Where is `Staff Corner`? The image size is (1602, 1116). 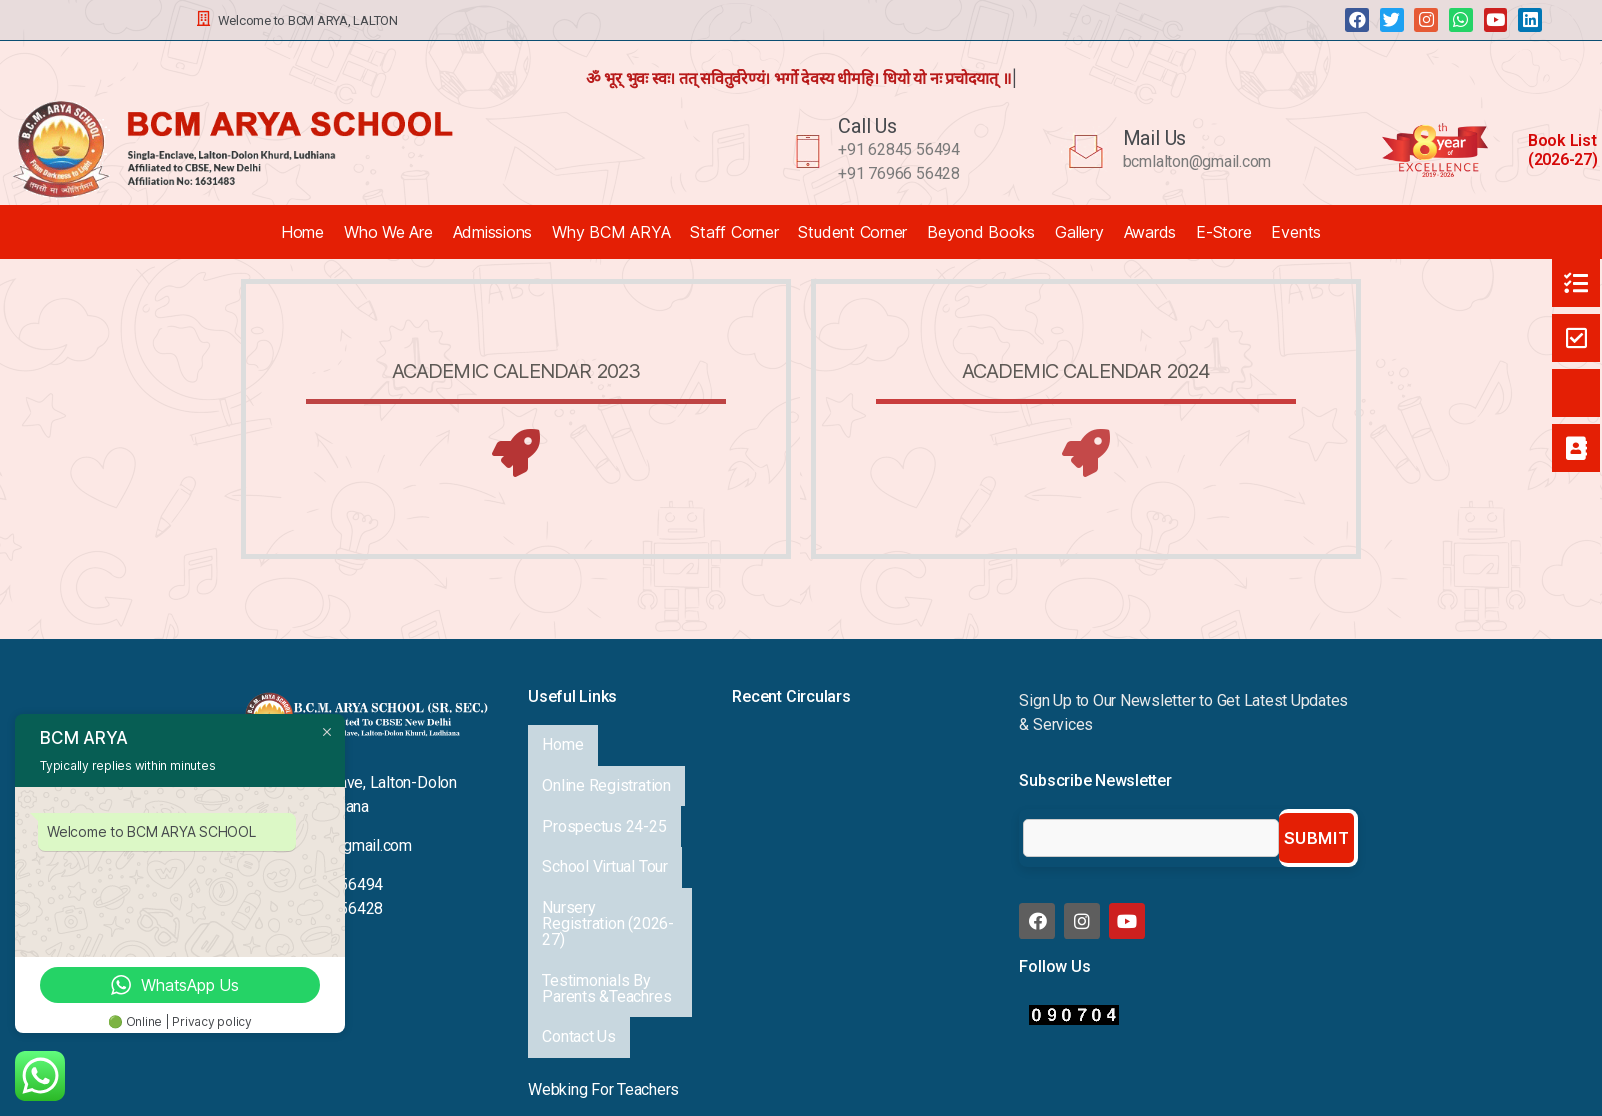
Staff Corner is located at coordinates (734, 232).